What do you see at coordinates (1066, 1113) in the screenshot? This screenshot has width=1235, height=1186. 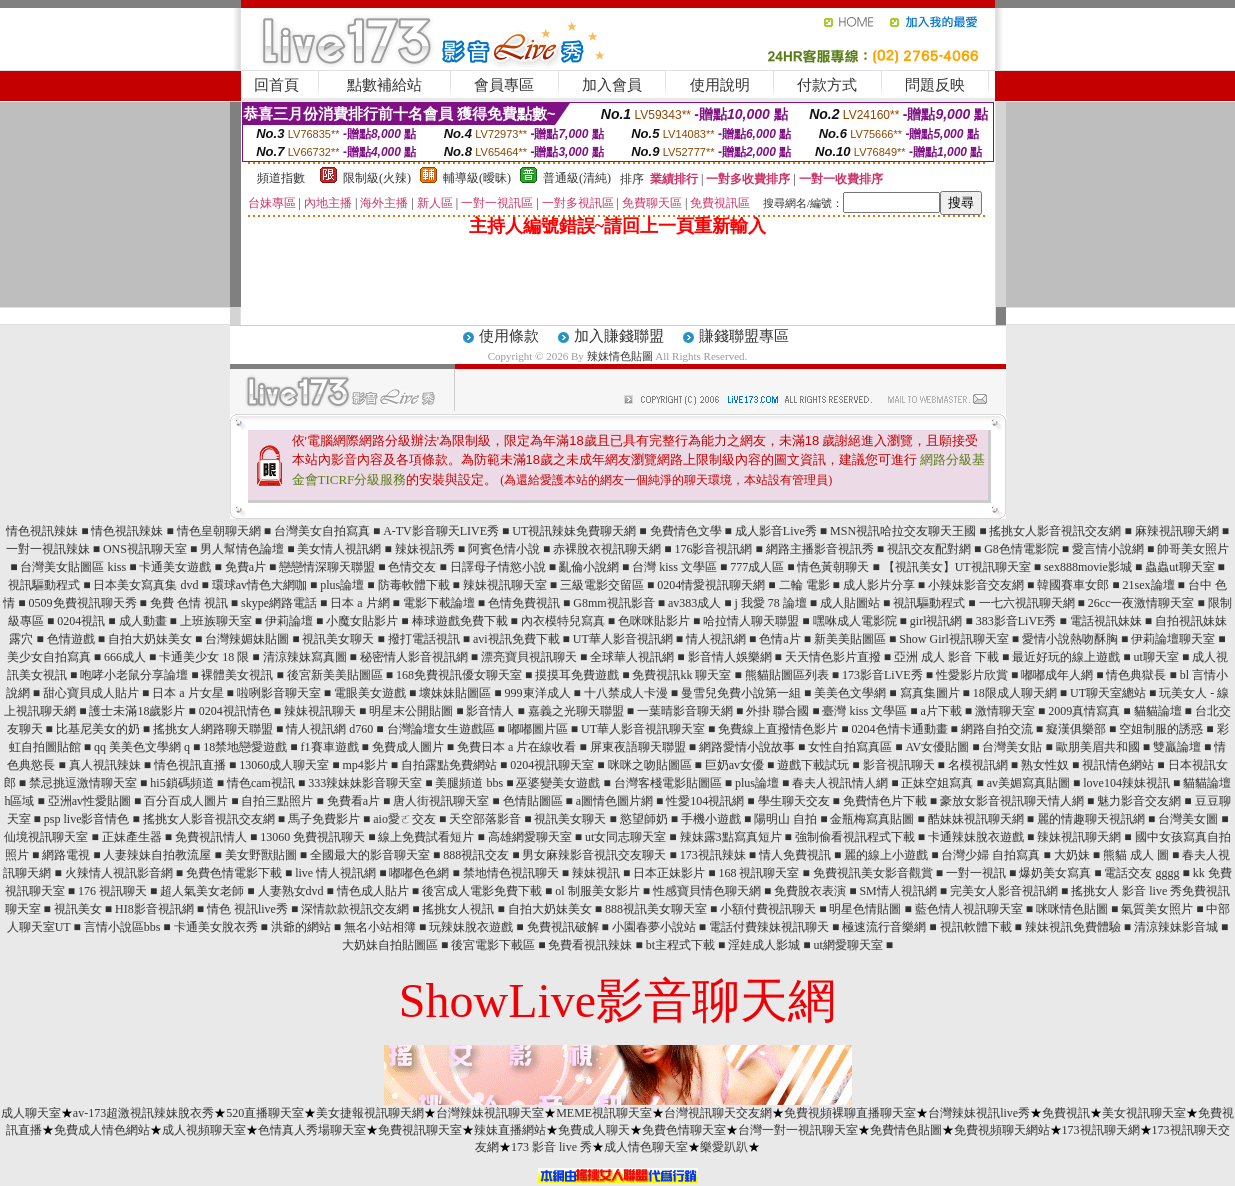 I see `免費視訊` at bounding box center [1066, 1113].